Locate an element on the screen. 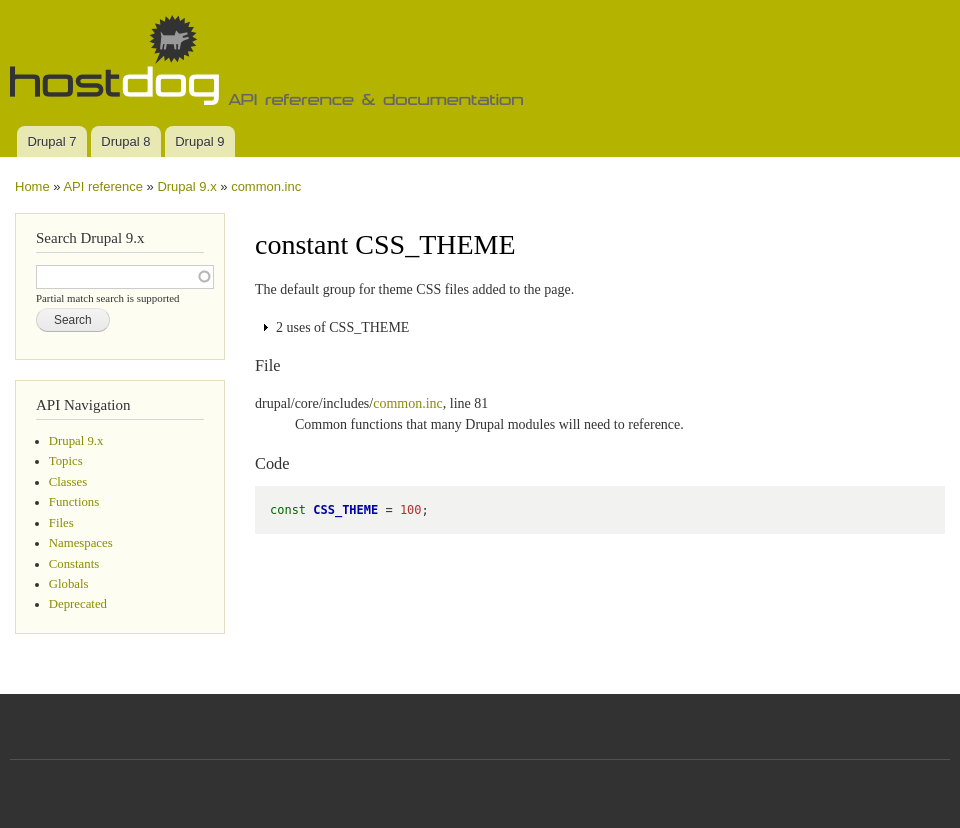  Drupal 7 is located at coordinates (51, 141).